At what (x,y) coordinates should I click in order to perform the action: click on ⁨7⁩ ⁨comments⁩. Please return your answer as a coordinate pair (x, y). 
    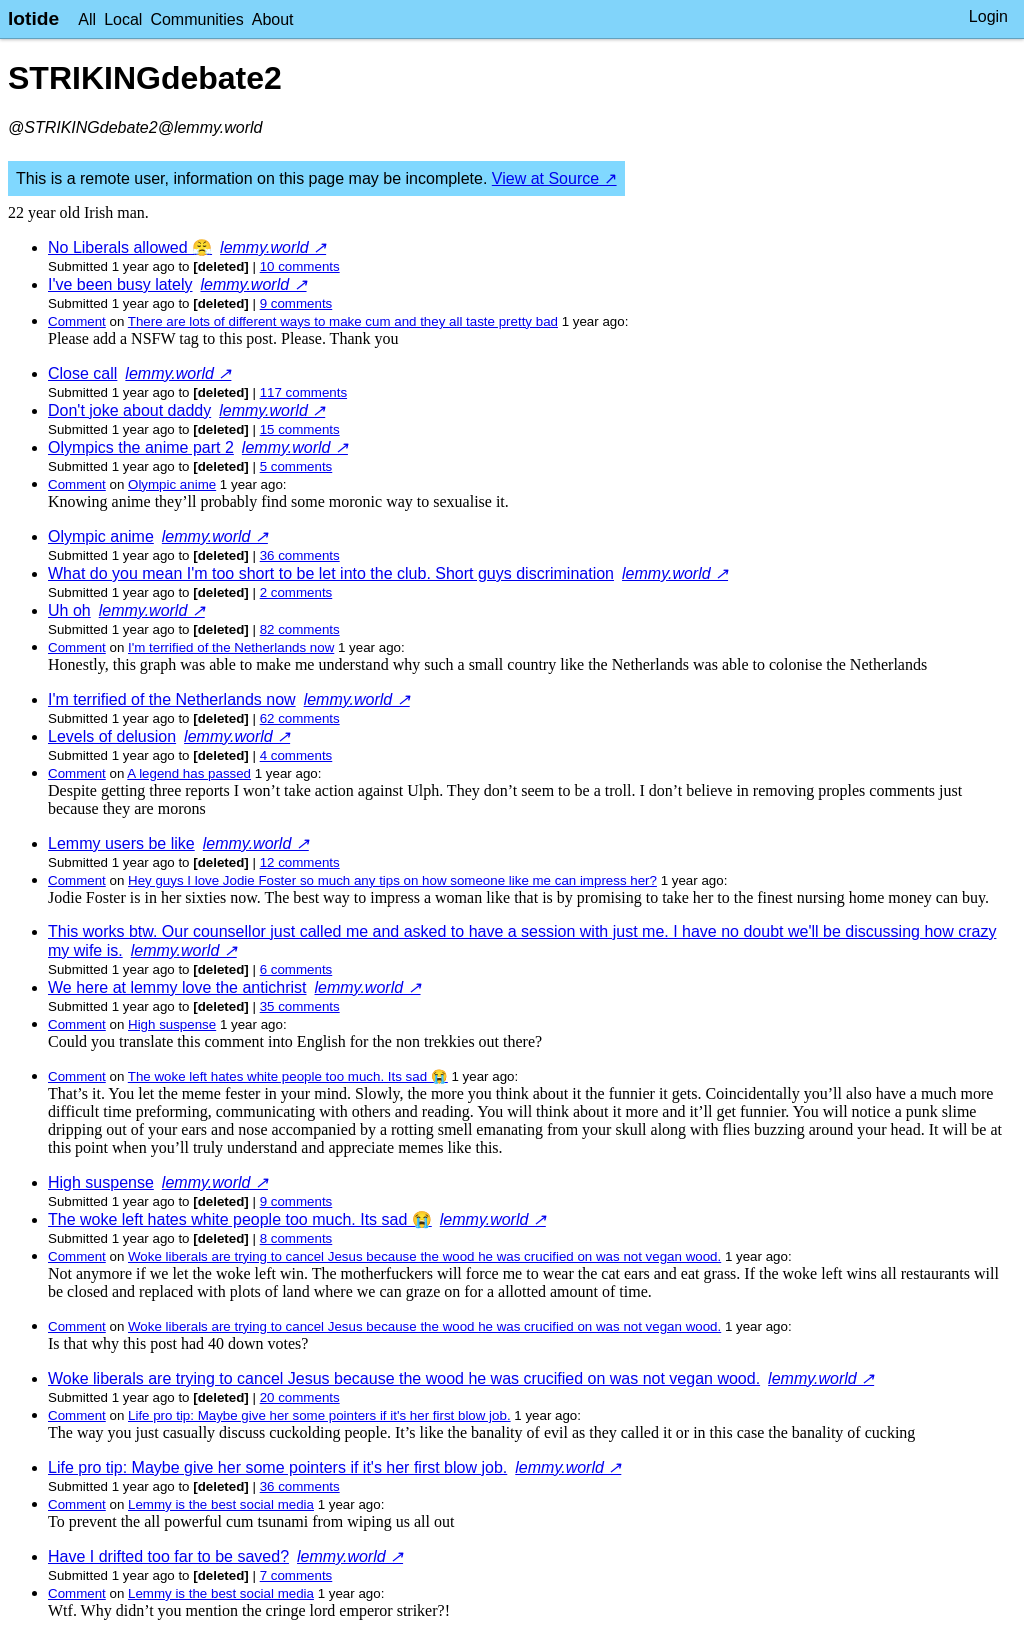
    Looking at the image, I should click on (296, 1575).